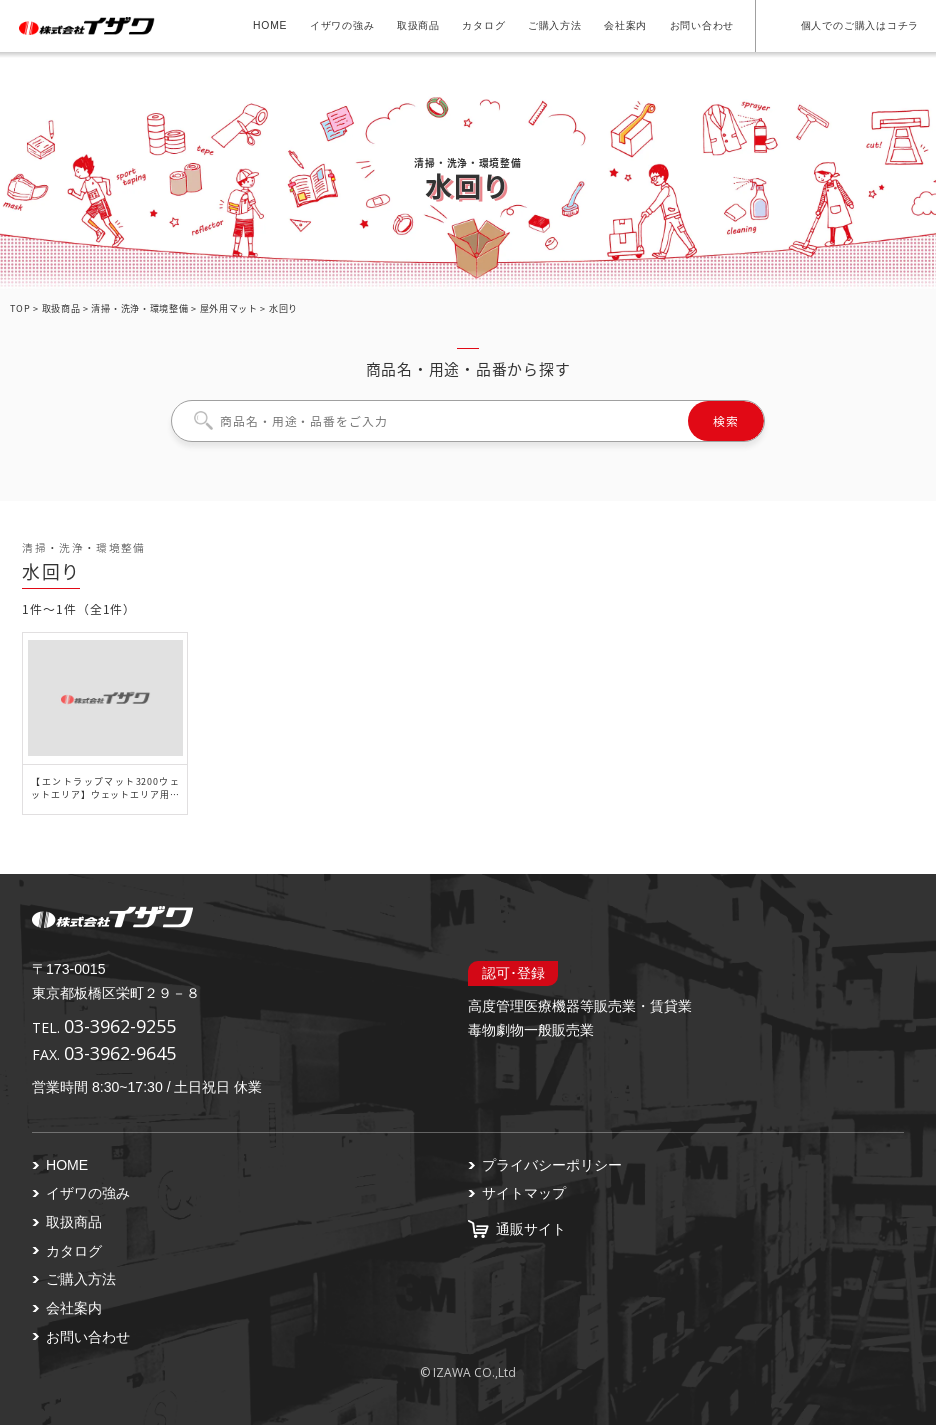 This screenshot has height=1425, width=936. I want to click on 取扱商品, so click(418, 25).